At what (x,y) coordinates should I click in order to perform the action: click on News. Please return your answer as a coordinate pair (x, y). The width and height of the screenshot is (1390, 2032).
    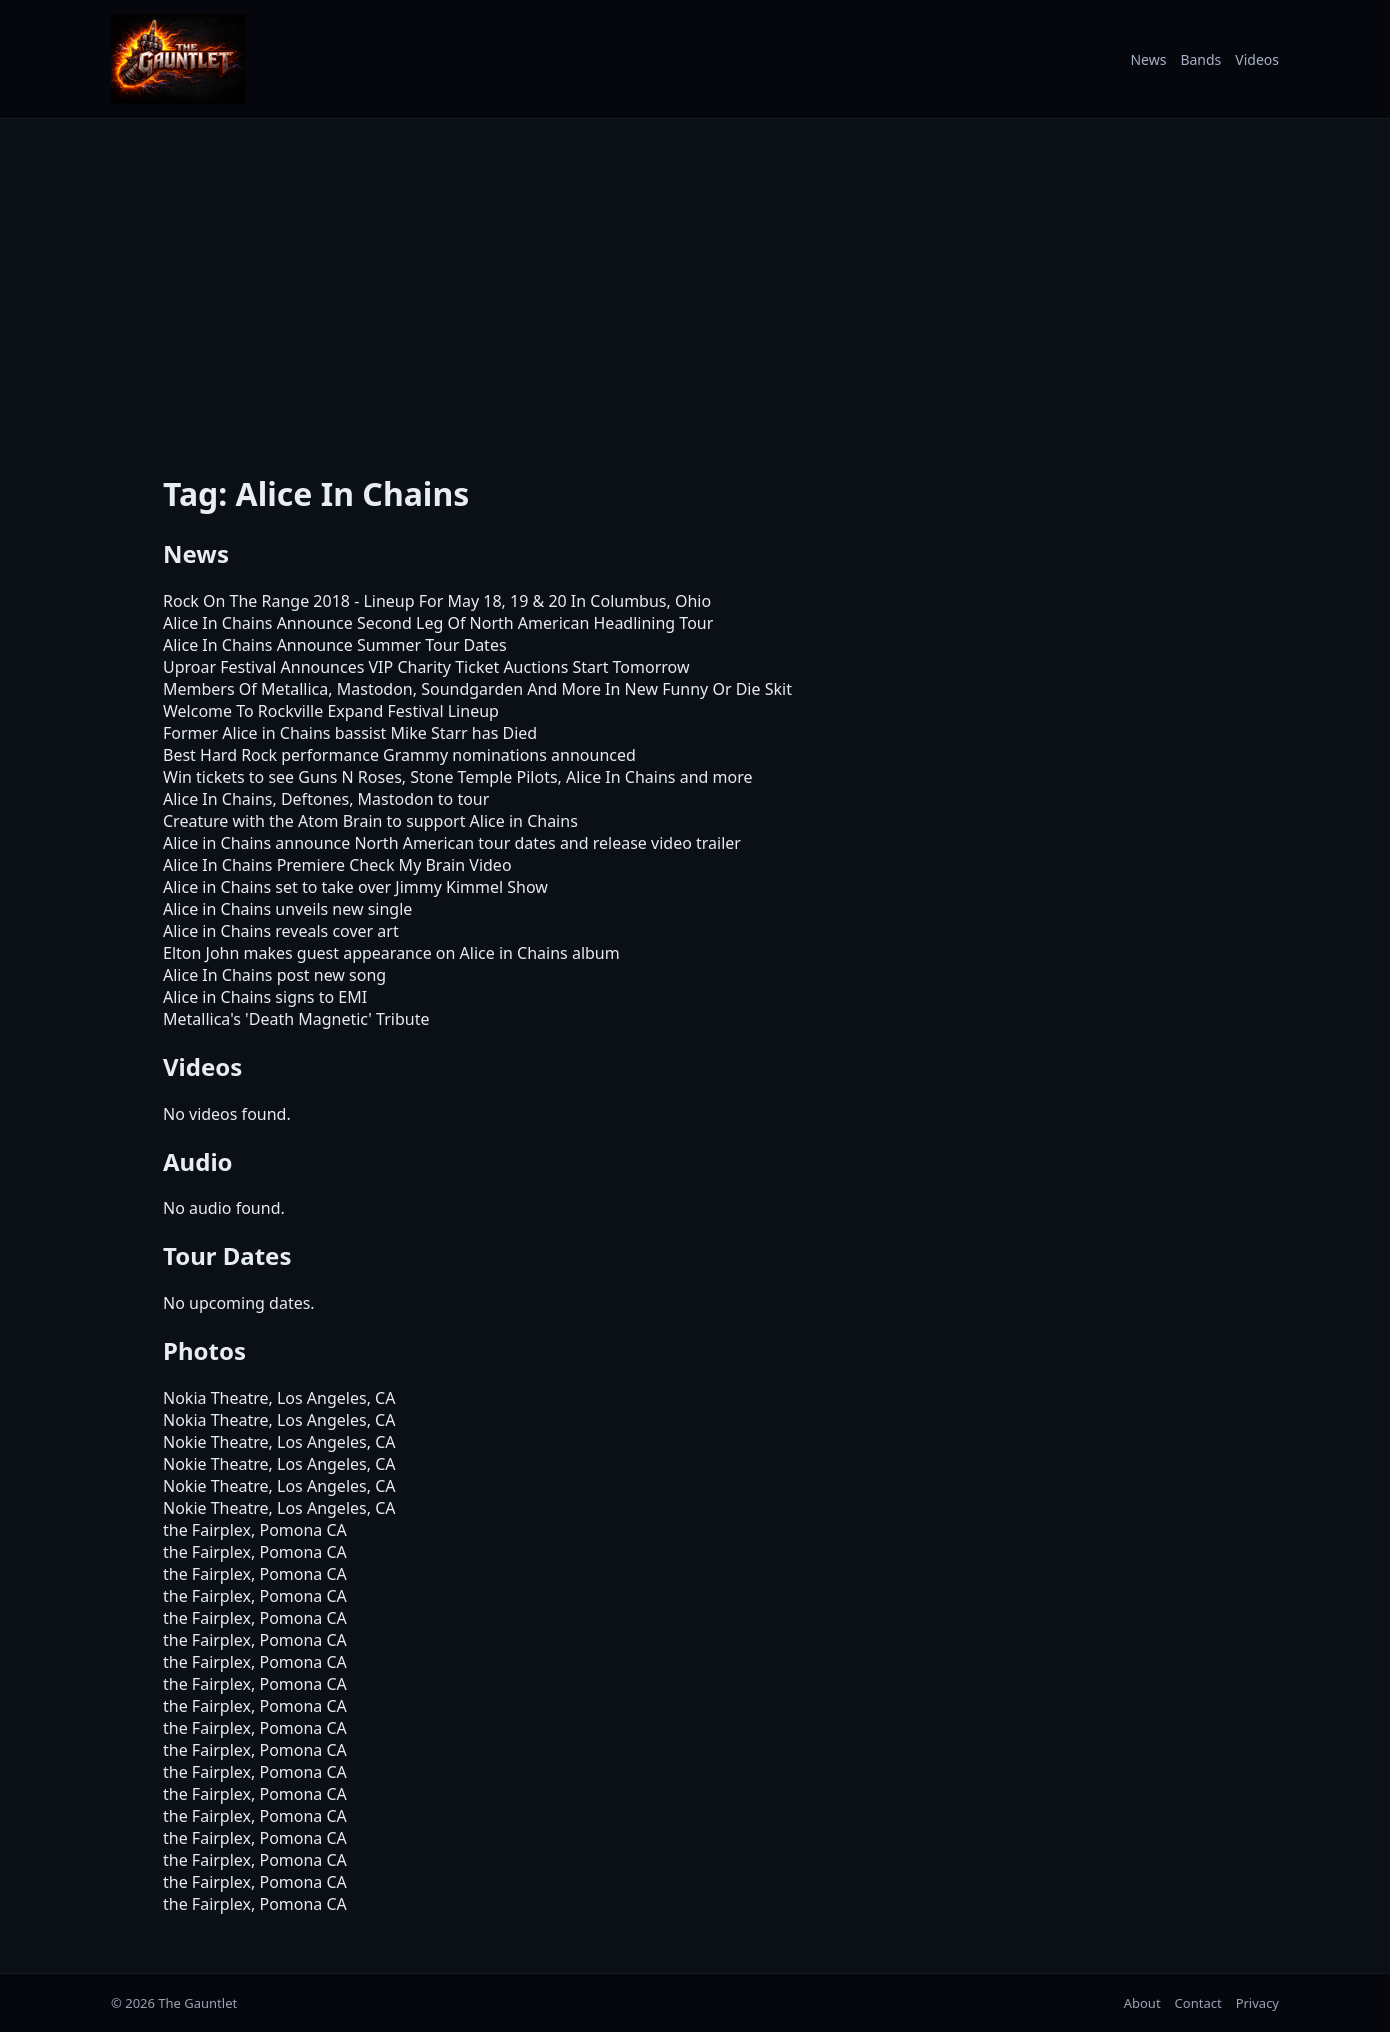
    Looking at the image, I should click on (1148, 59).